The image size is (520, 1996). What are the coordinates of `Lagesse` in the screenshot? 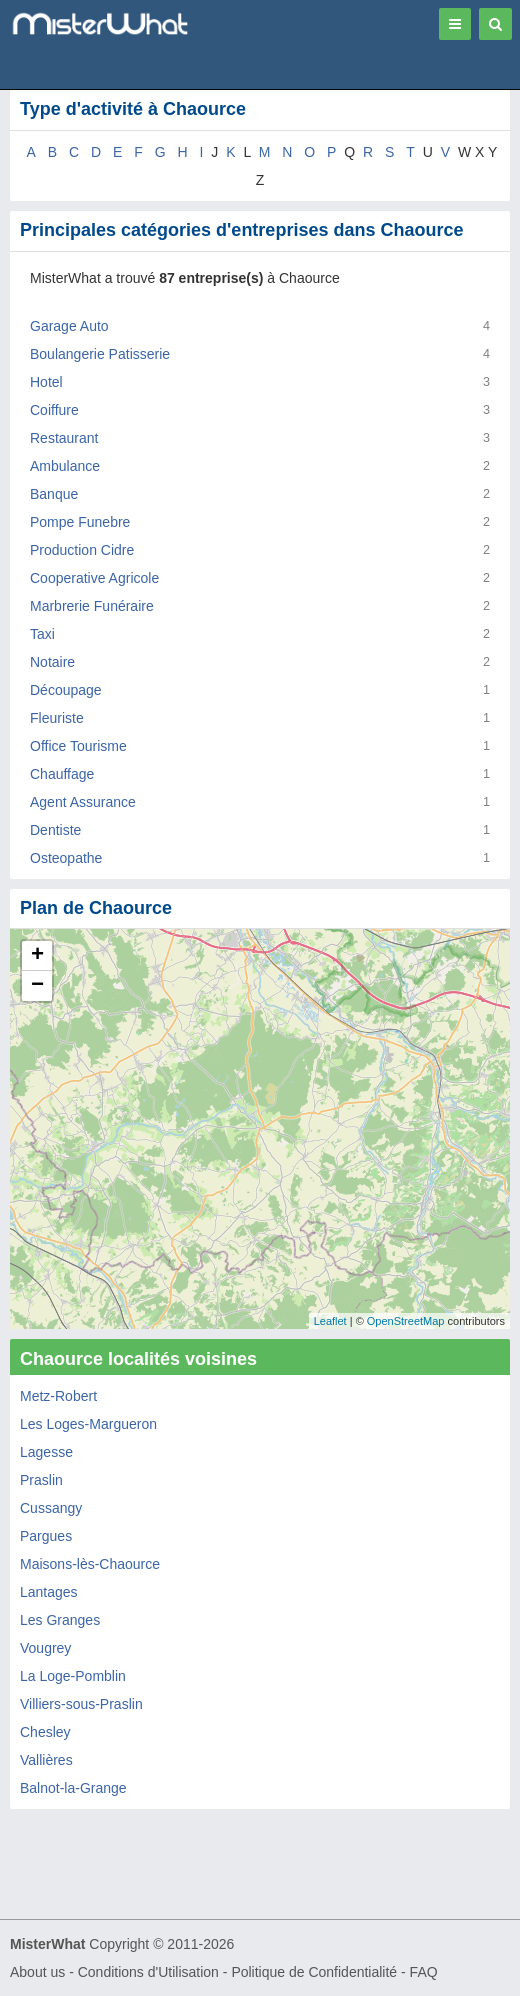 It's located at (46, 1452).